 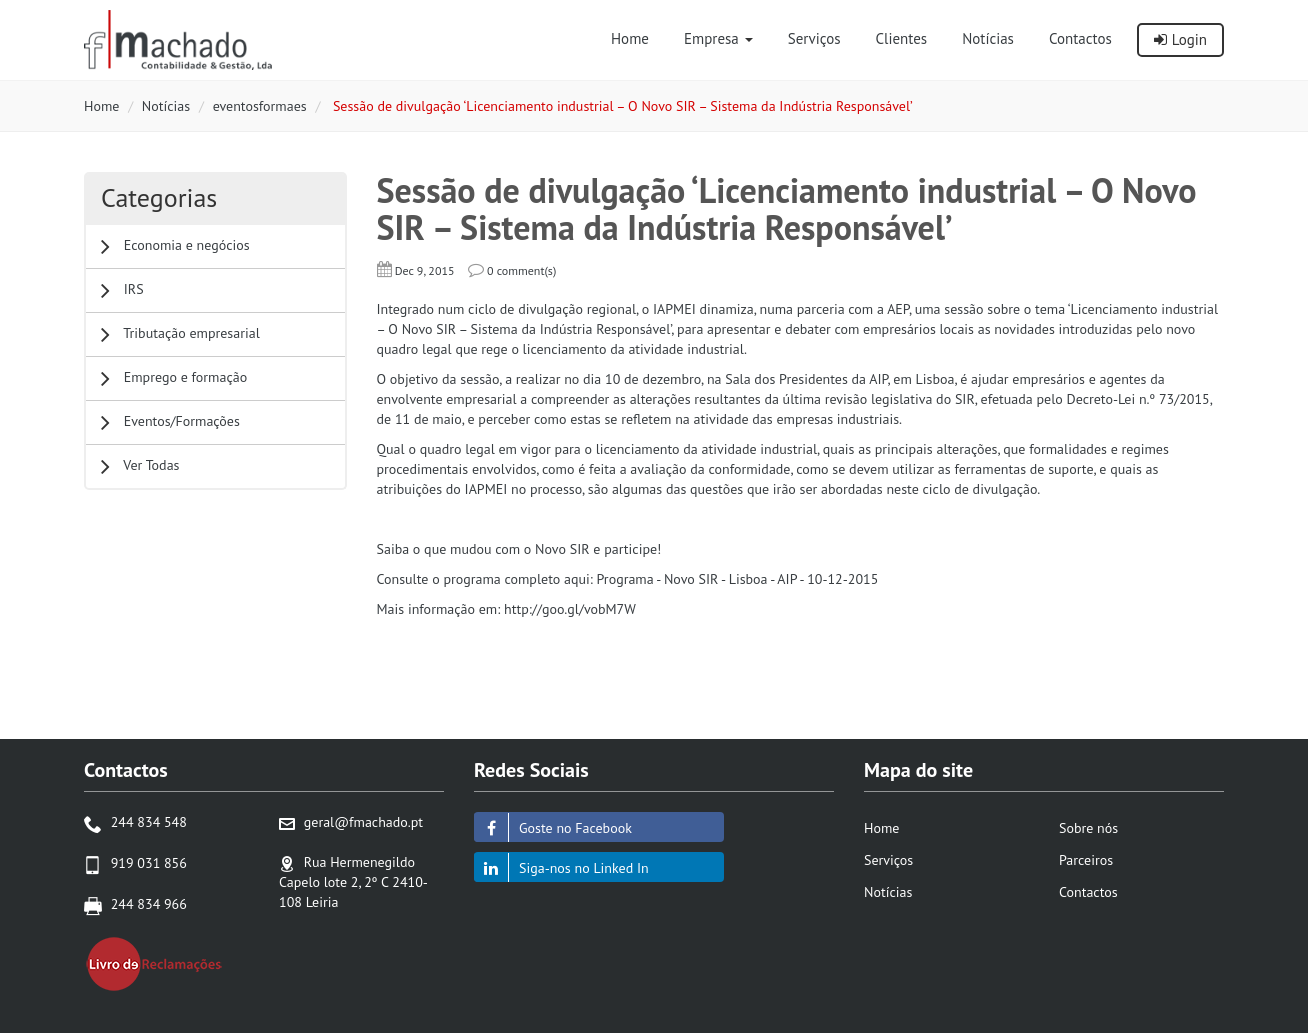 What do you see at coordinates (738, 579) in the screenshot?
I see `Programa - Novo SIR - Lisboa - AIP - 10-12-2015` at bounding box center [738, 579].